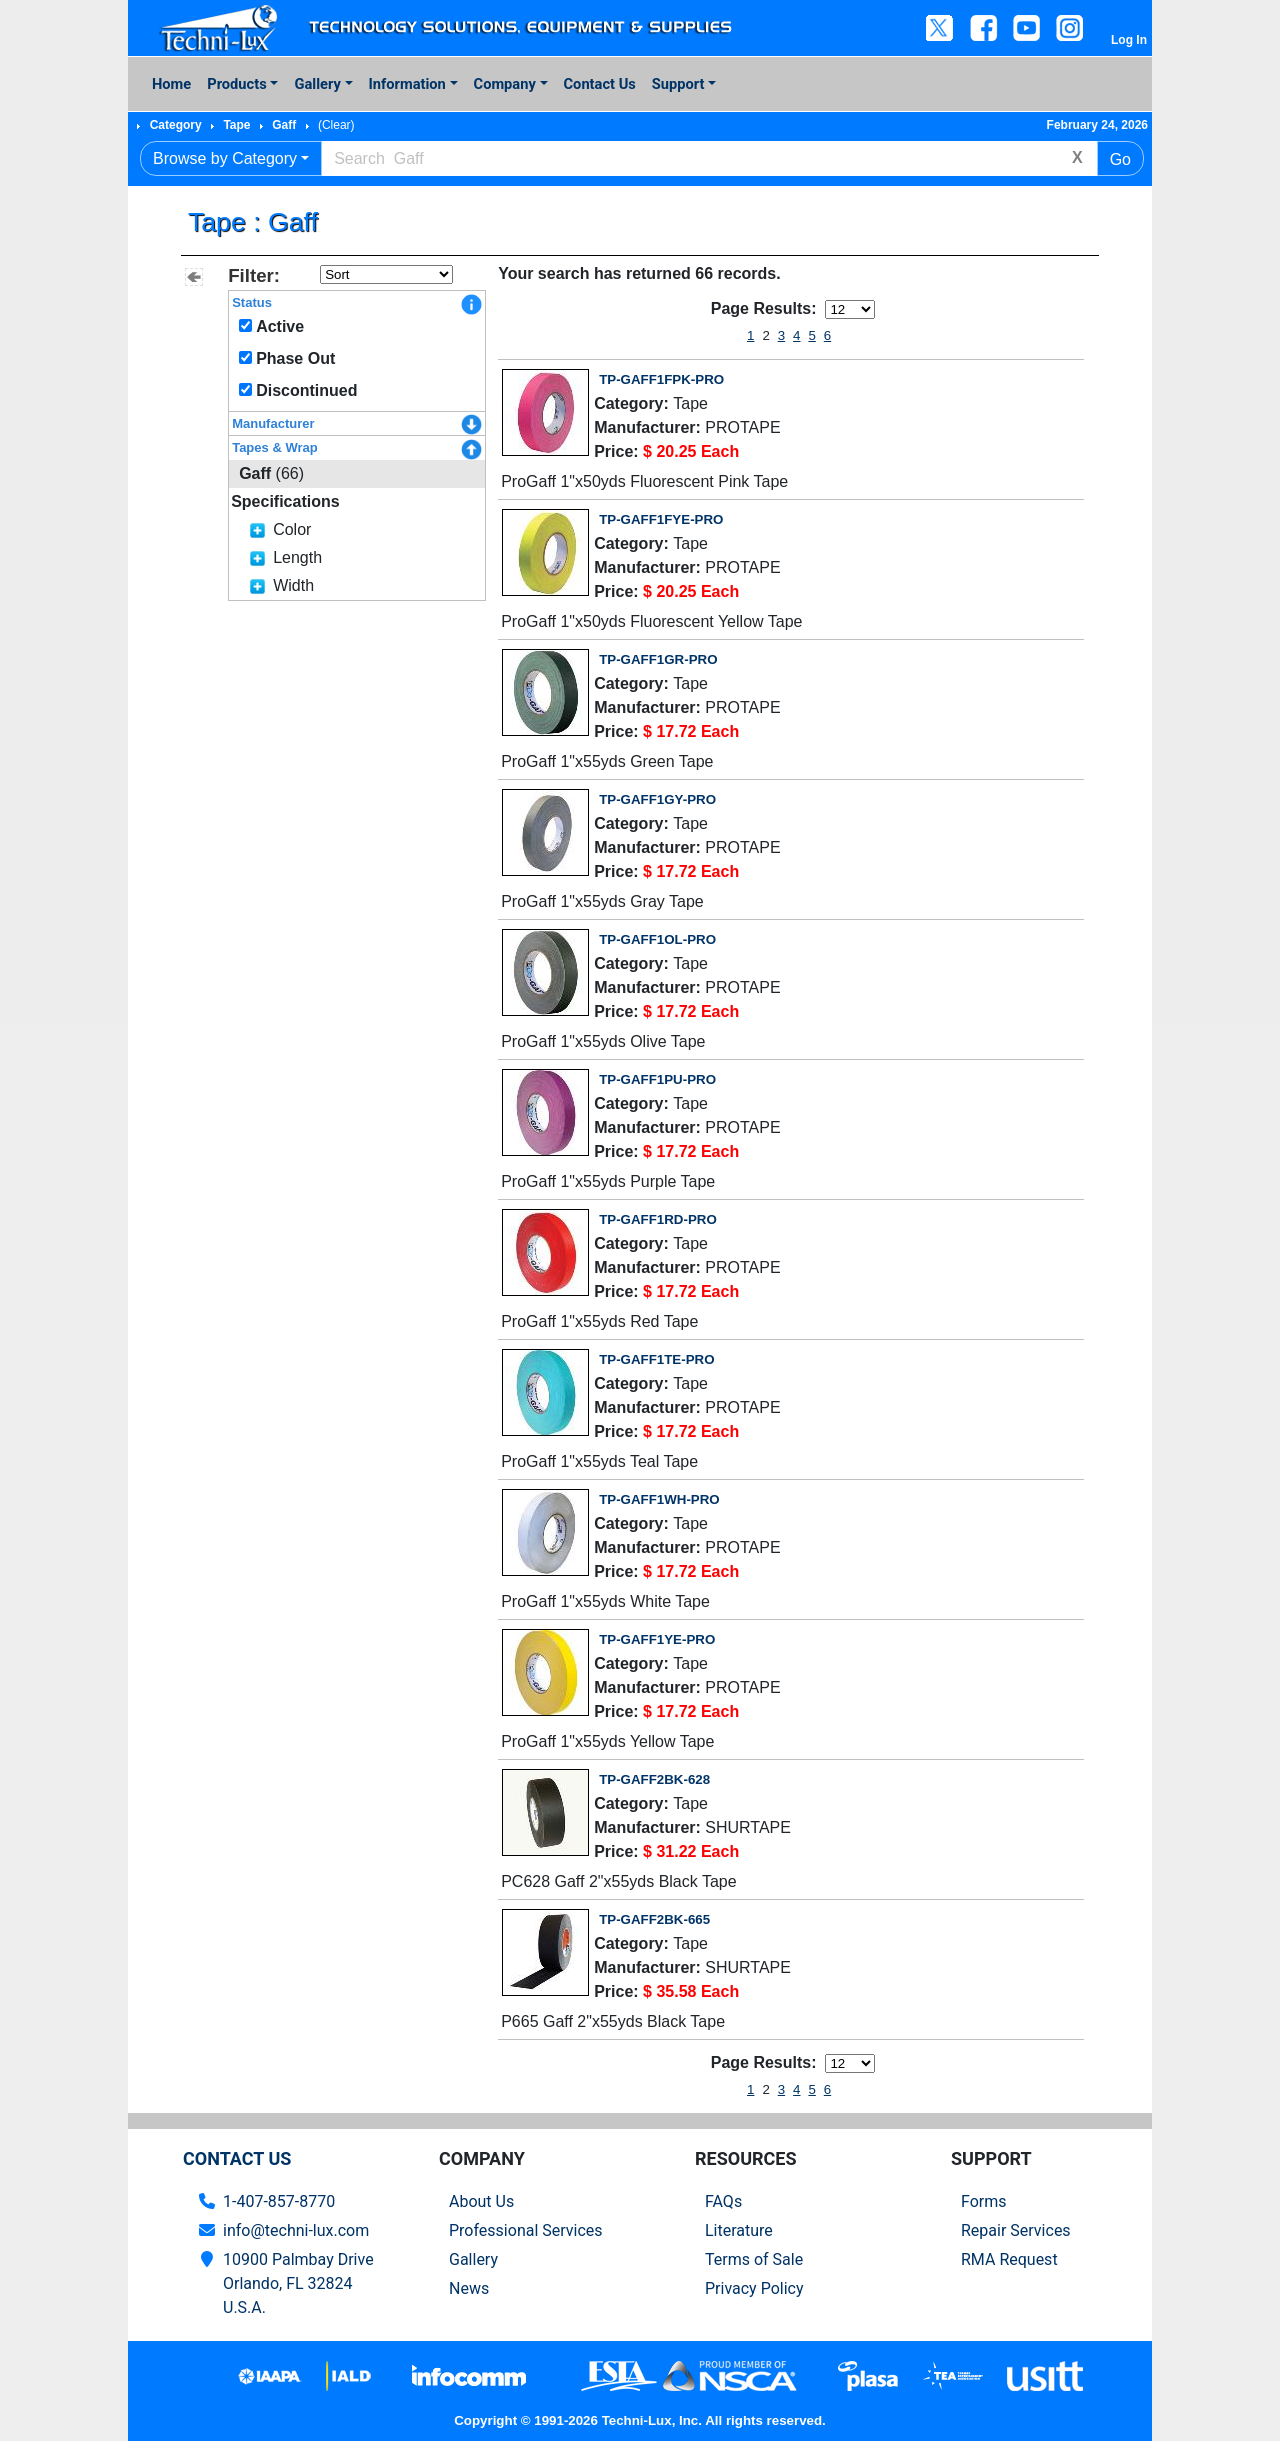  Describe the element at coordinates (279, 2201) in the screenshot. I see `1-407-857-8770` at that location.